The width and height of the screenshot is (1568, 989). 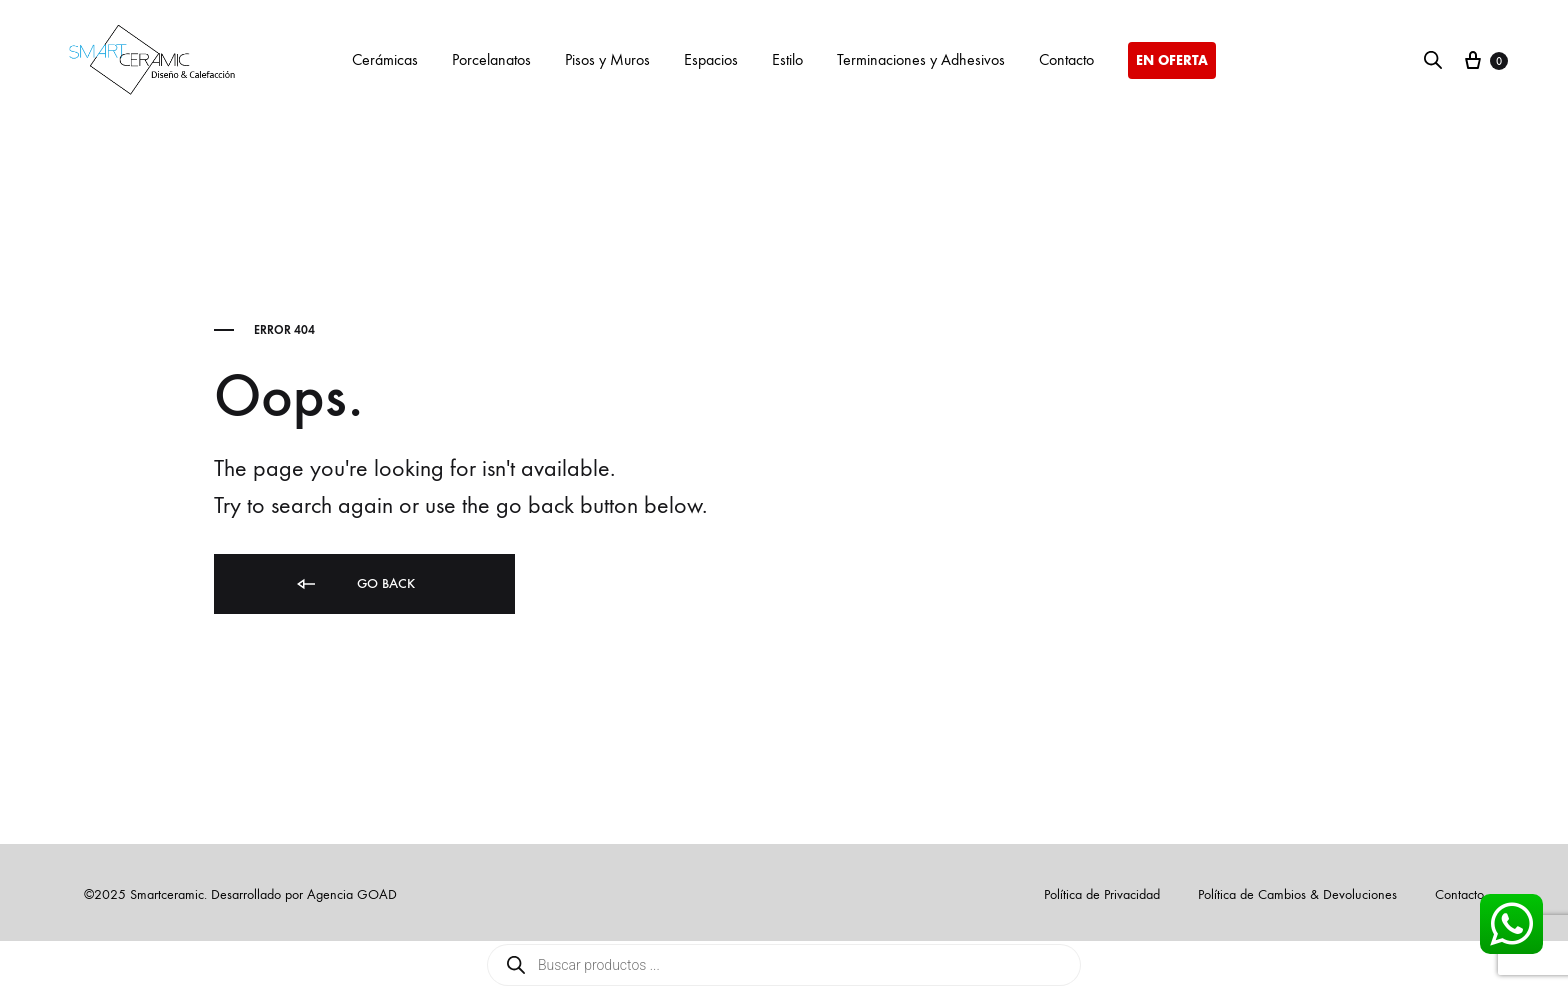 What do you see at coordinates (1297, 894) in the screenshot?
I see `Política de Cambios & Devoluciones` at bounding box center [1297, 894].